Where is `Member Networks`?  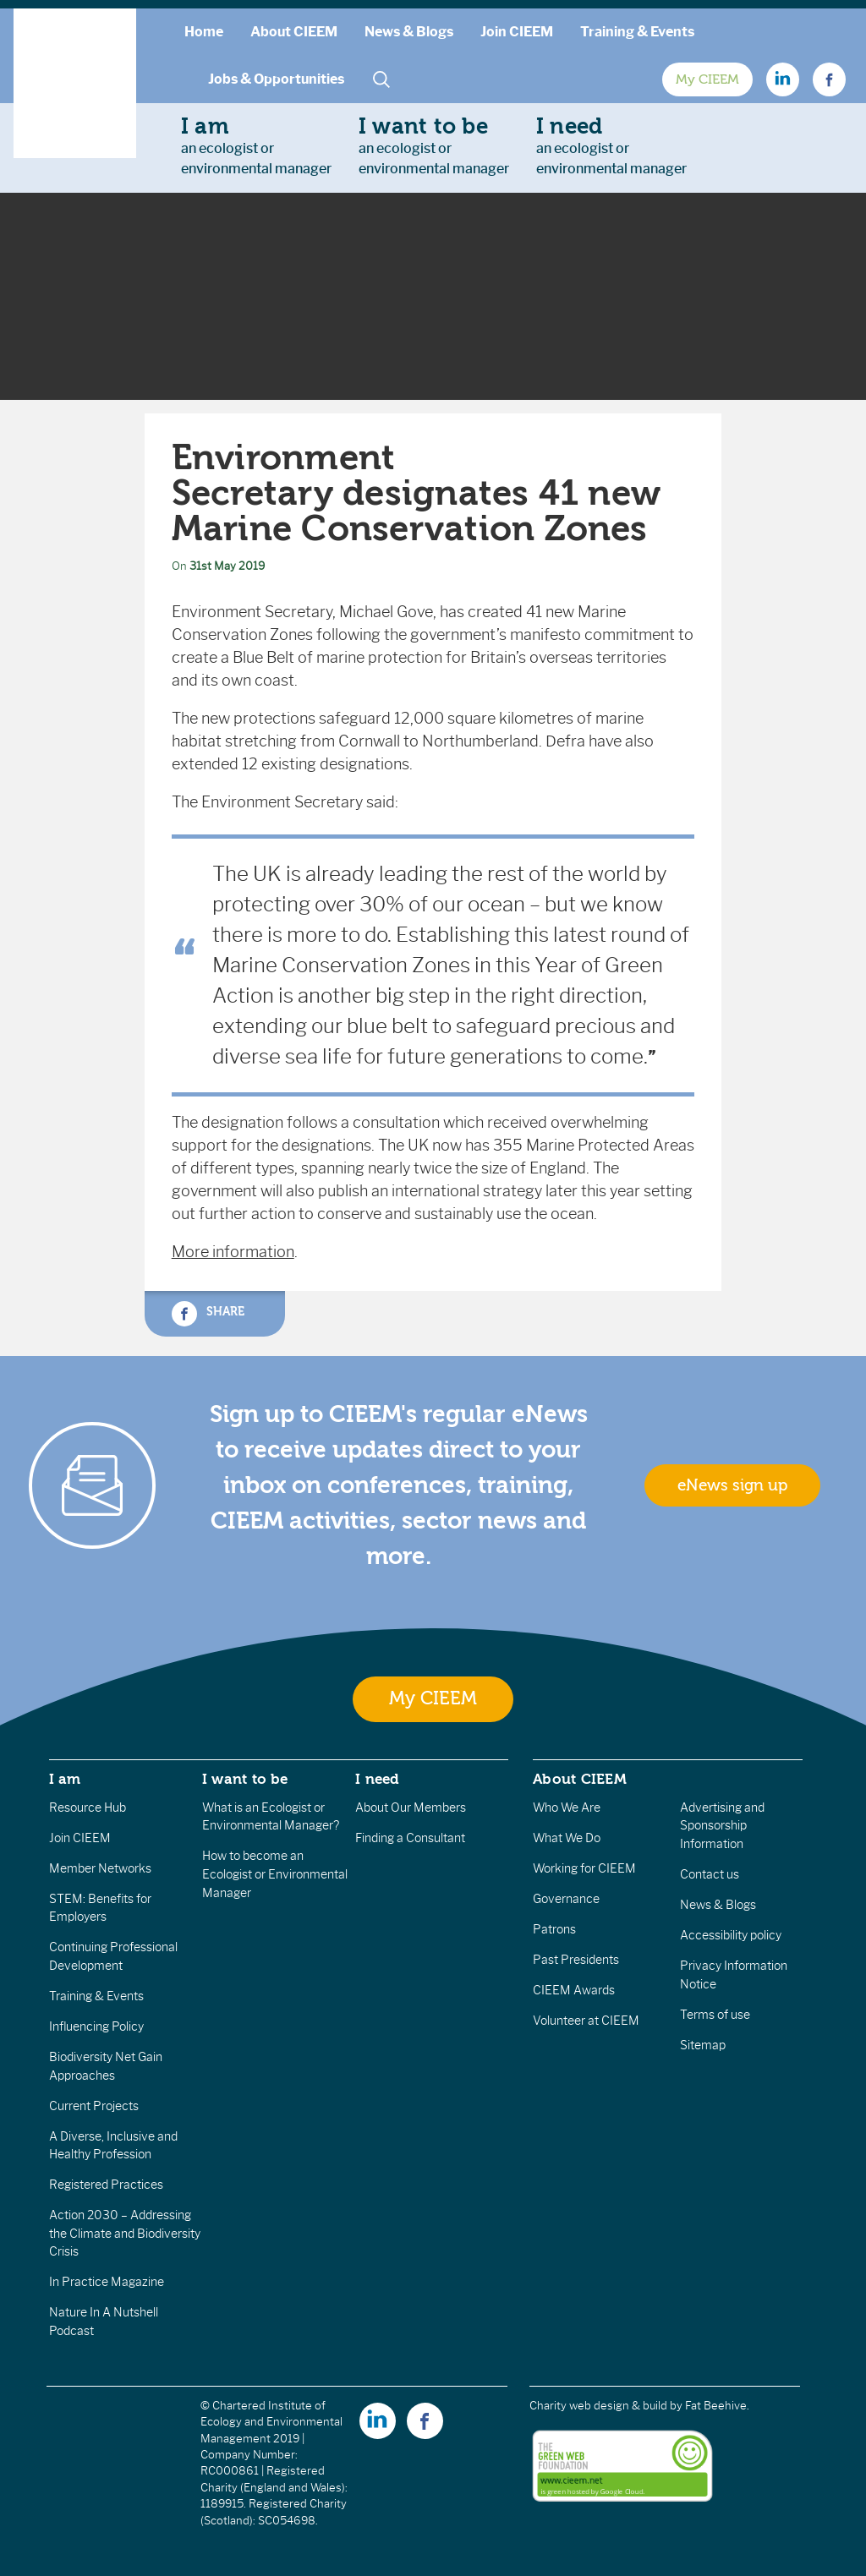
Member Networks is located at coordinates (100, 1868).